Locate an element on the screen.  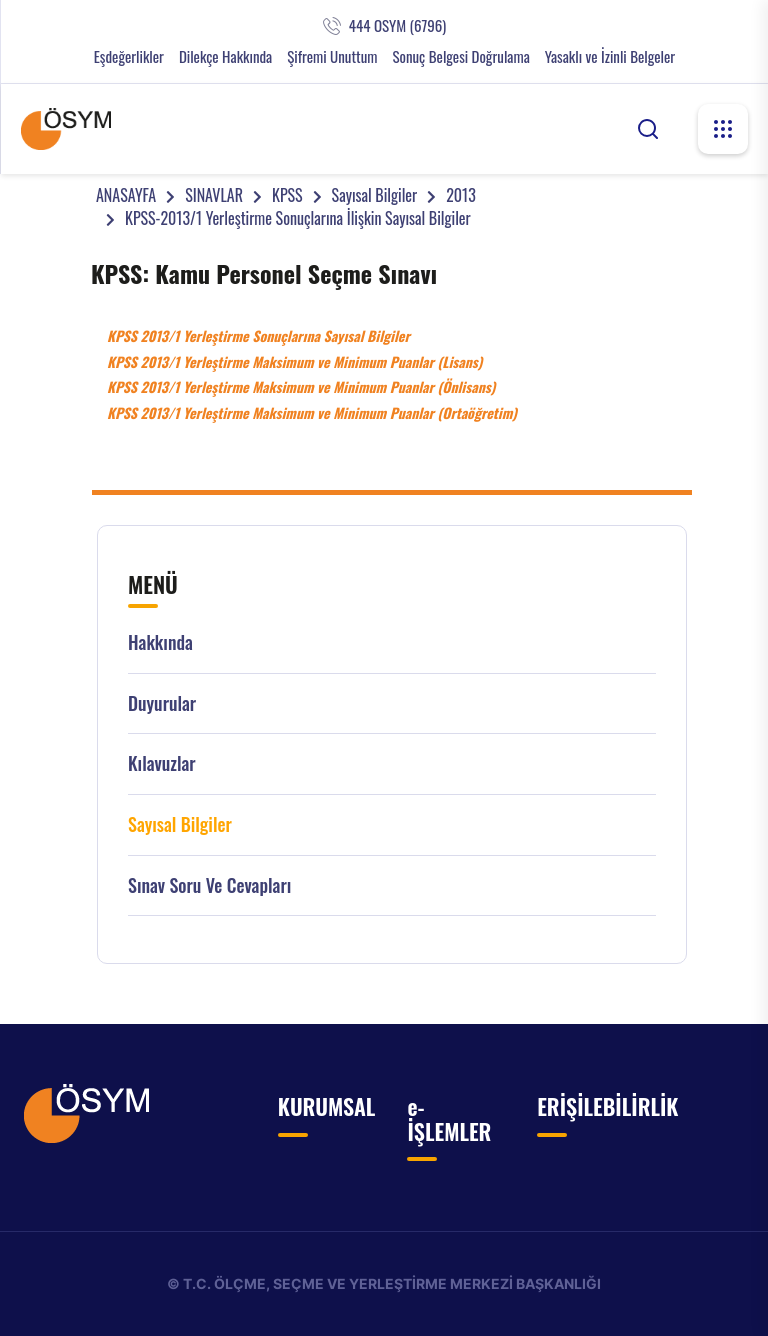
Sonuç Belgesi Doğrulama is located at coordinates (460, 56).